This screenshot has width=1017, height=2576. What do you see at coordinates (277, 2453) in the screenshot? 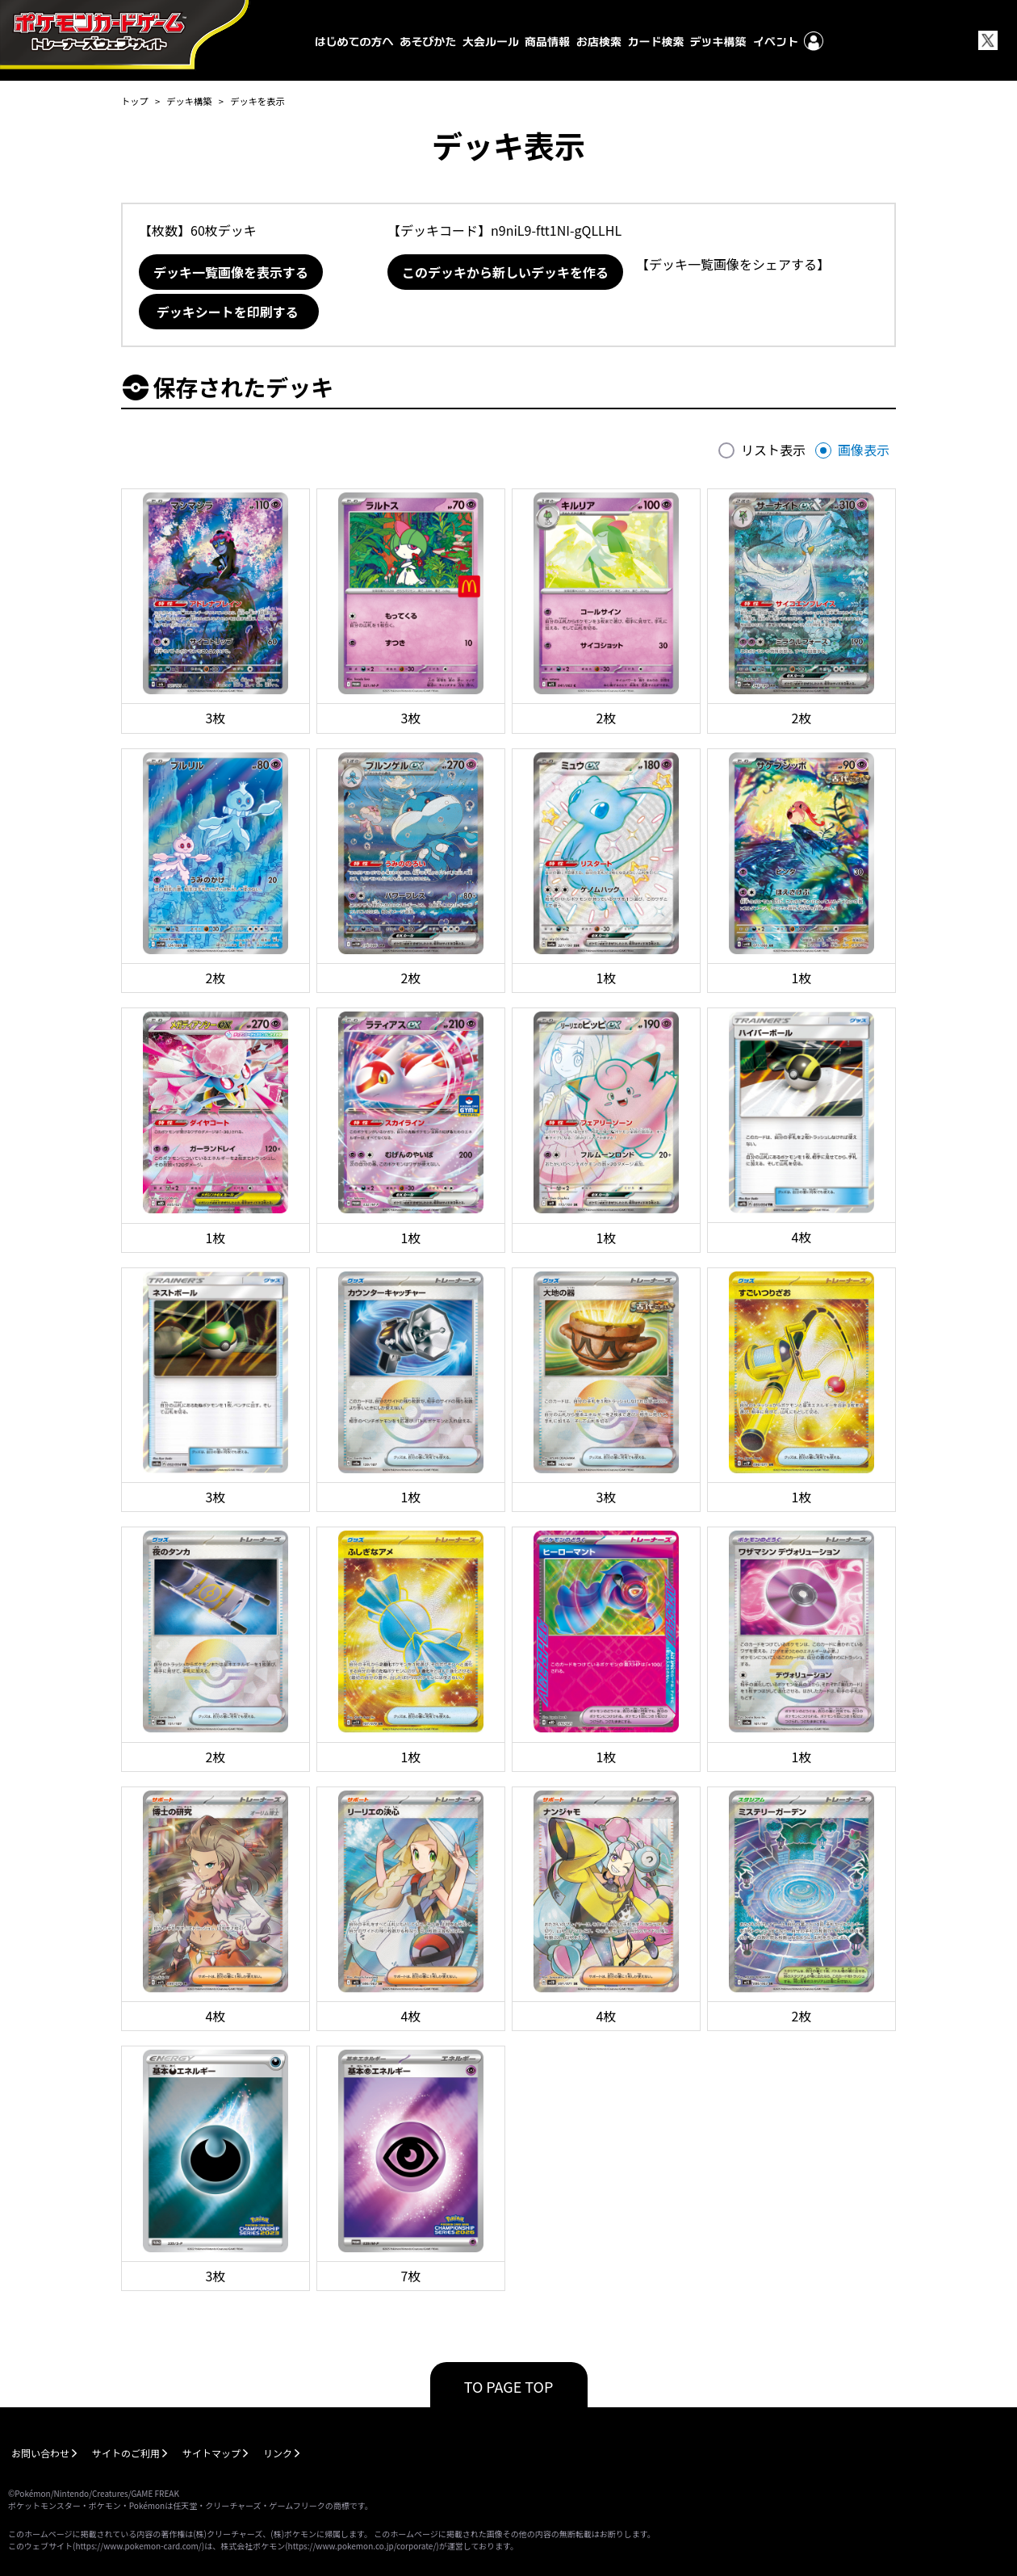
I see `リンク` at bounding box center [277, 2453].